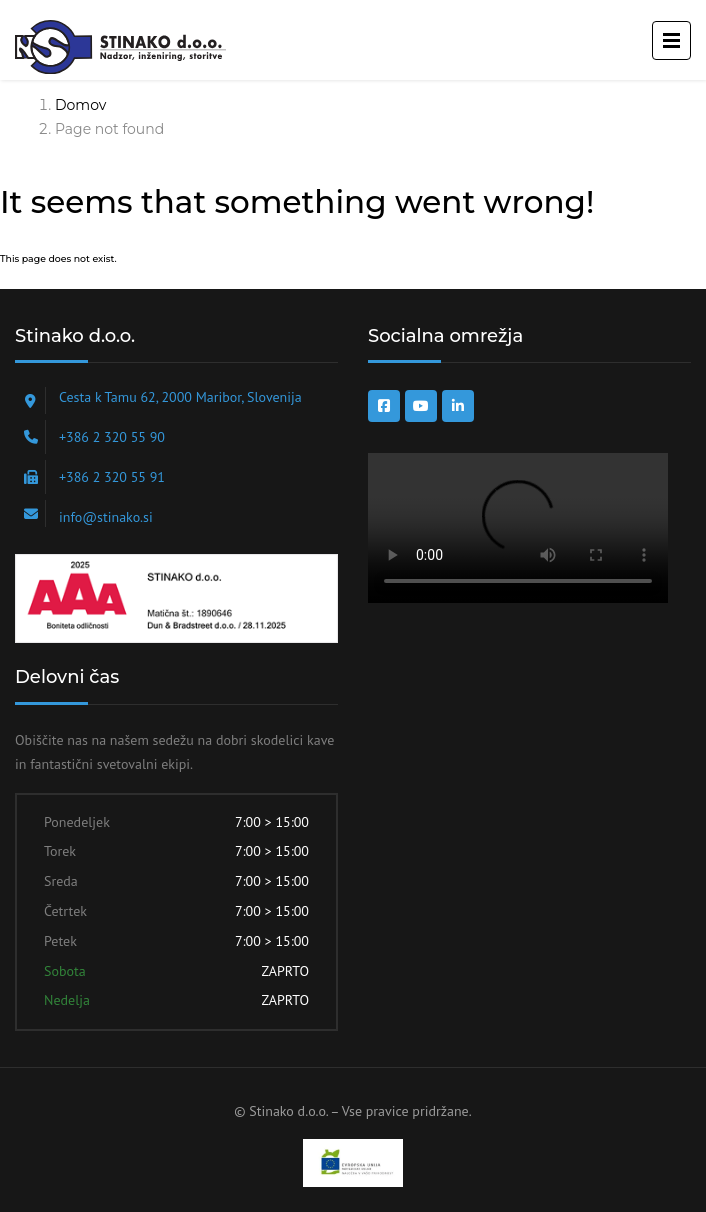 The width and height of the screenshot is (706, 1212). I want to click on Cesta k Tamu 62, 2000 Maribor, Slovenija, so click(180, 397).